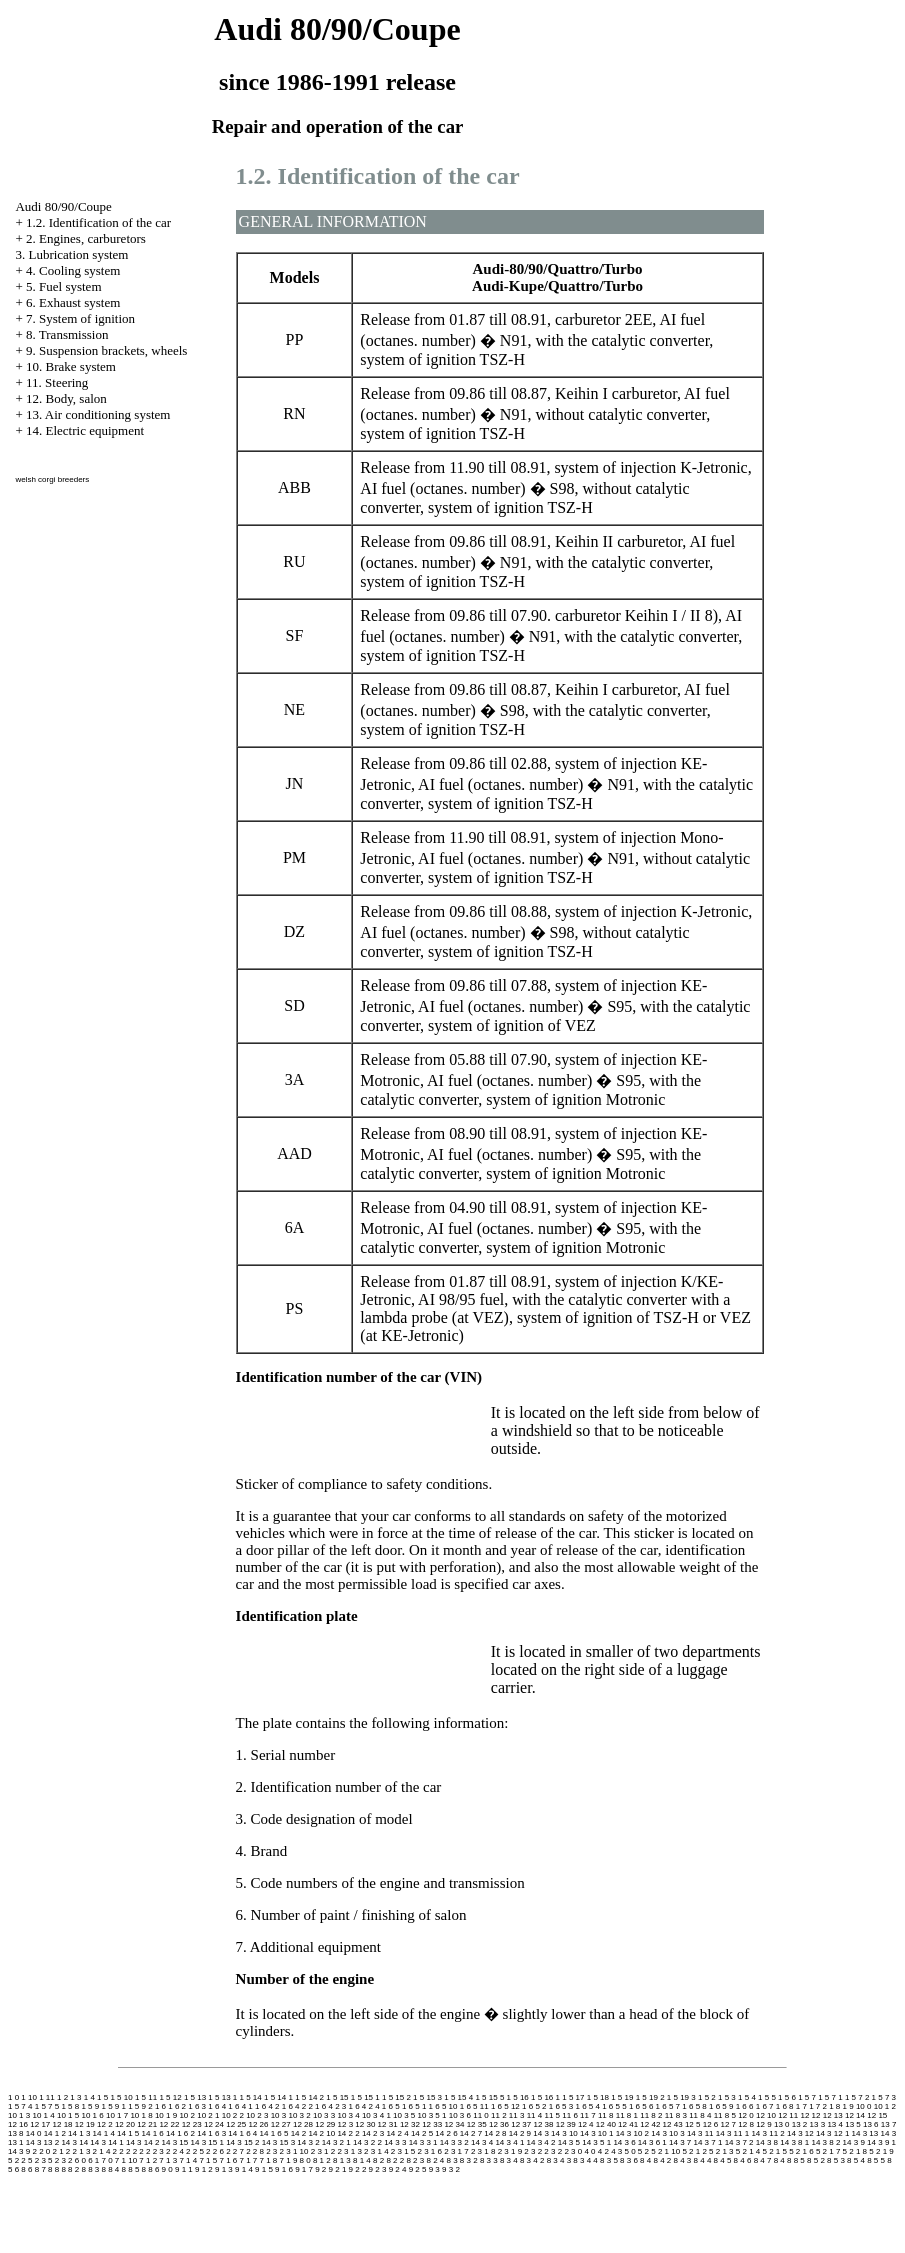 The height and width of the screenshot is (2253, 905). I want to click on 14 1 2, so click(55, 2133).